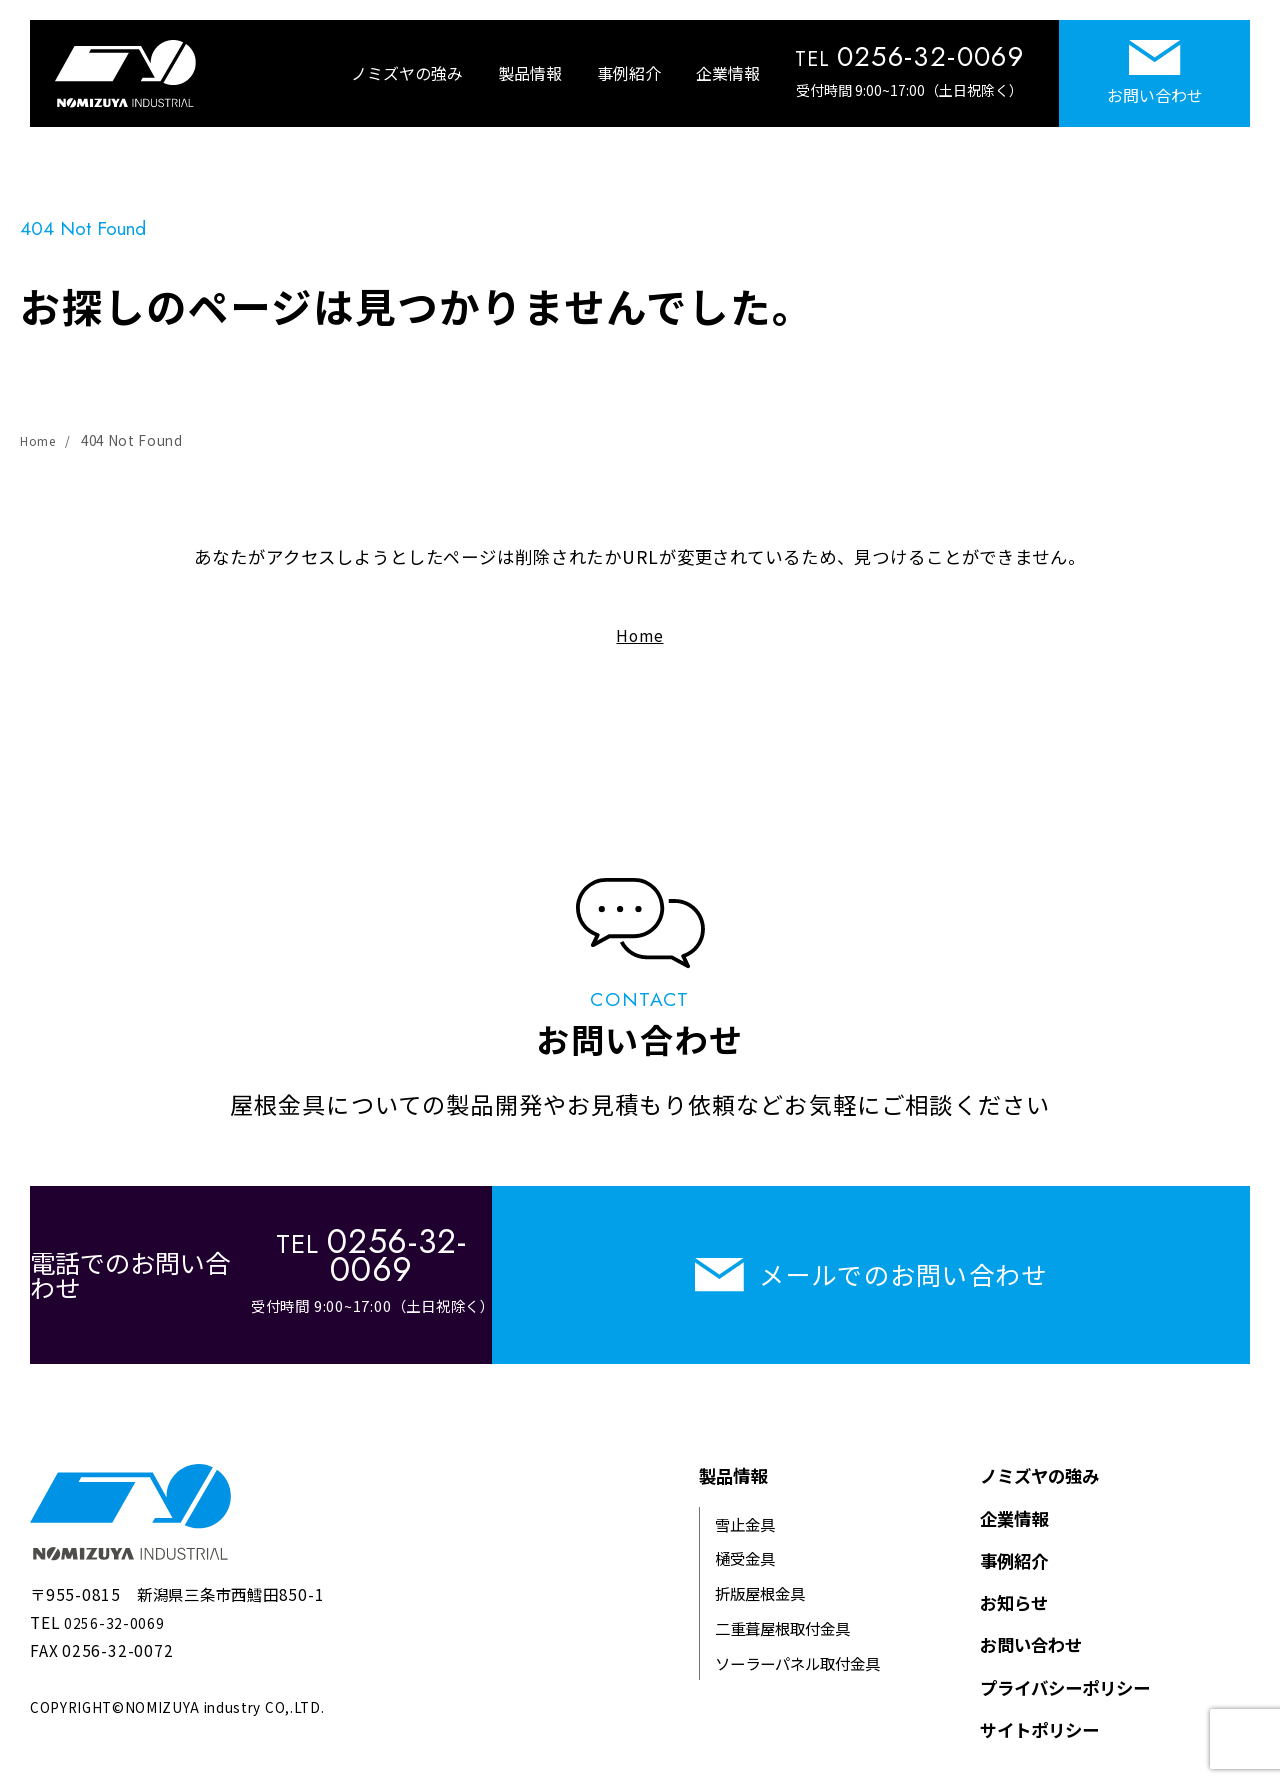  What do you see at coordinates (1155, 73) in the screenshot?
I see `お問い合わせ` at bounding box center [1155, 73].